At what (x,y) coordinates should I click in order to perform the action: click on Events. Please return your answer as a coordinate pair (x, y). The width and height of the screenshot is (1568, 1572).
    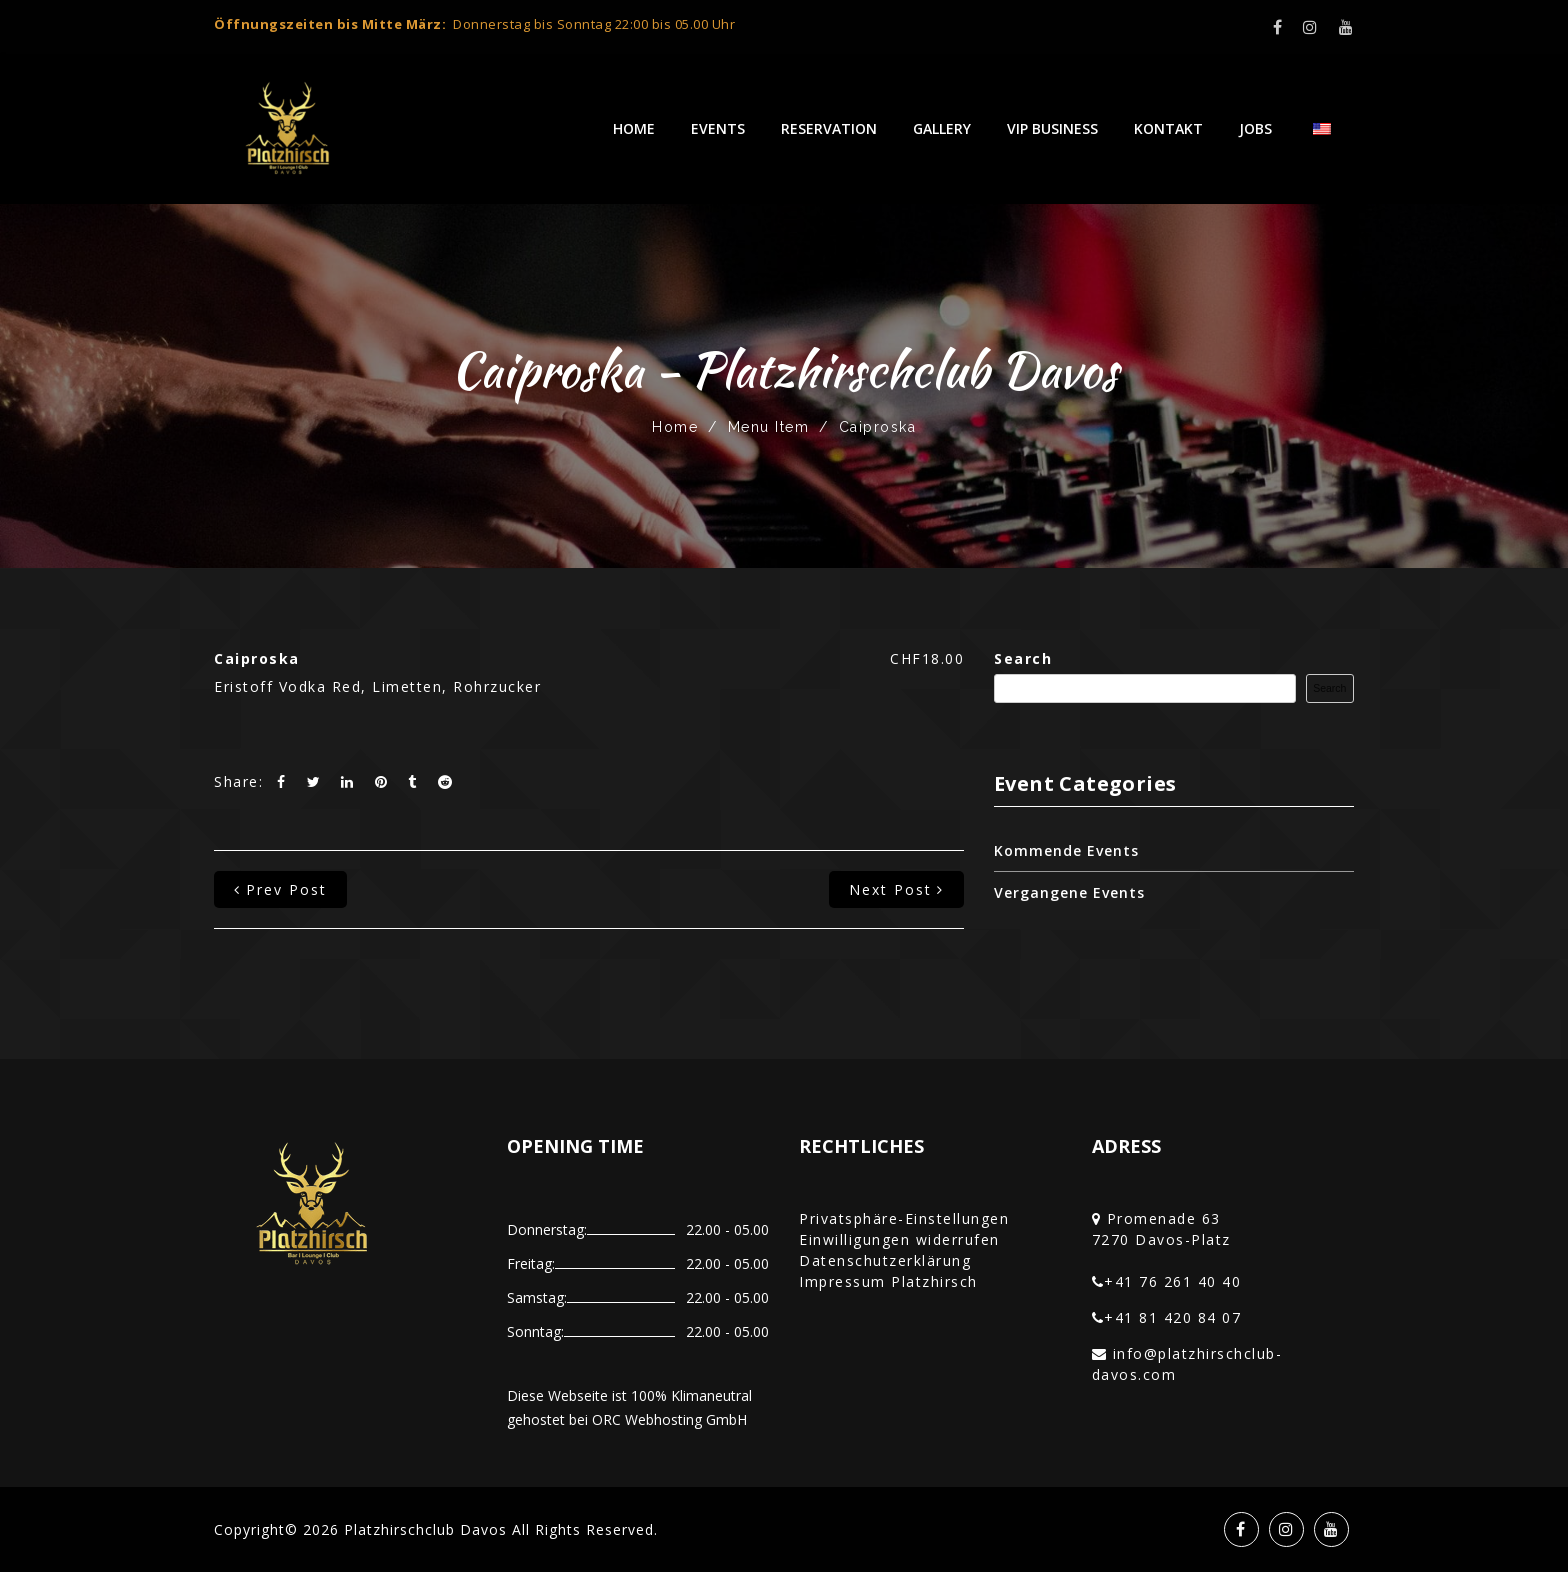
    Looking at the image, I should click on (718, 128).